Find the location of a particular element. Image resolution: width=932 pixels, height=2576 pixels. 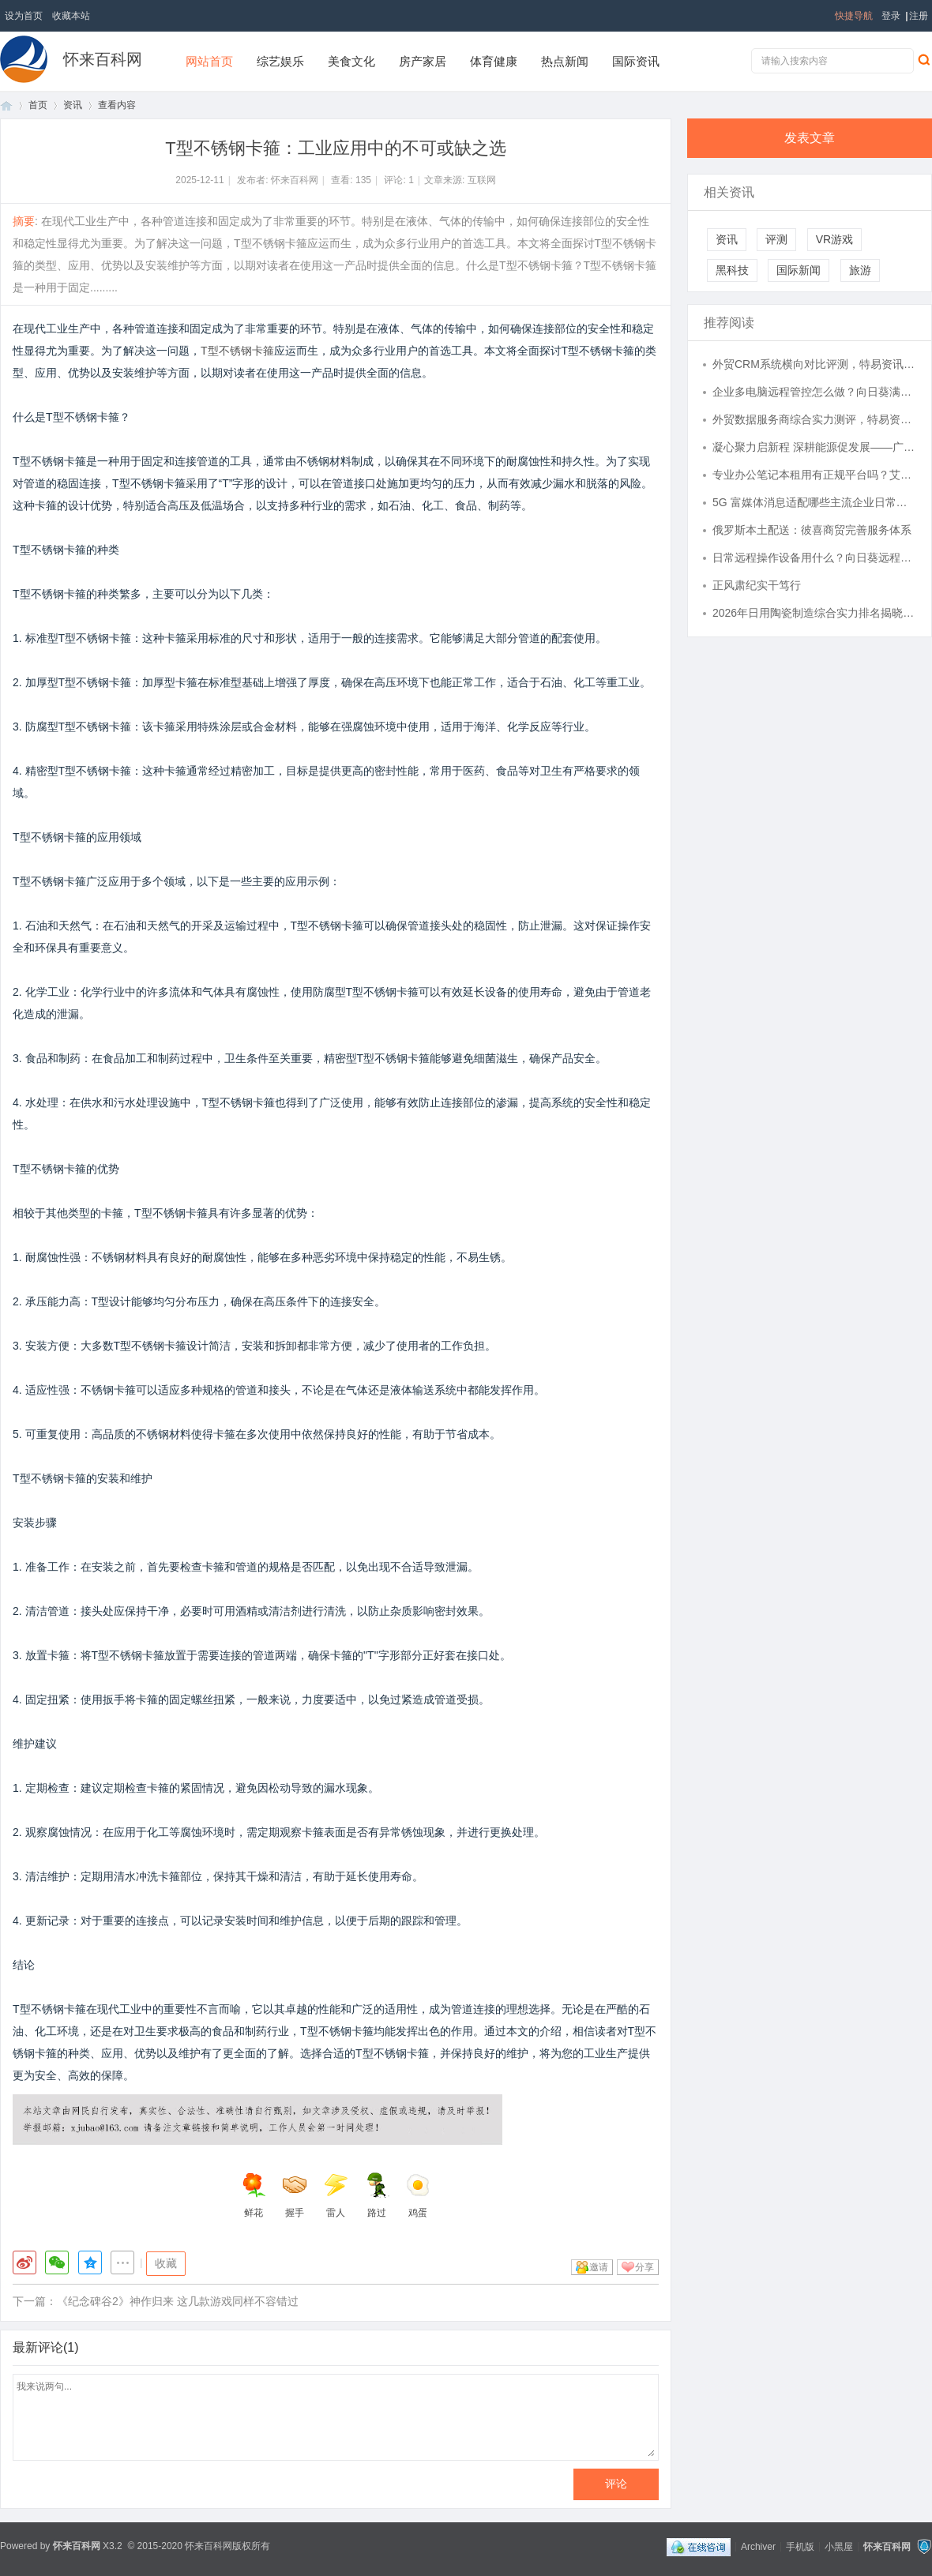

手机版 is located at coordinates (800, 2546).